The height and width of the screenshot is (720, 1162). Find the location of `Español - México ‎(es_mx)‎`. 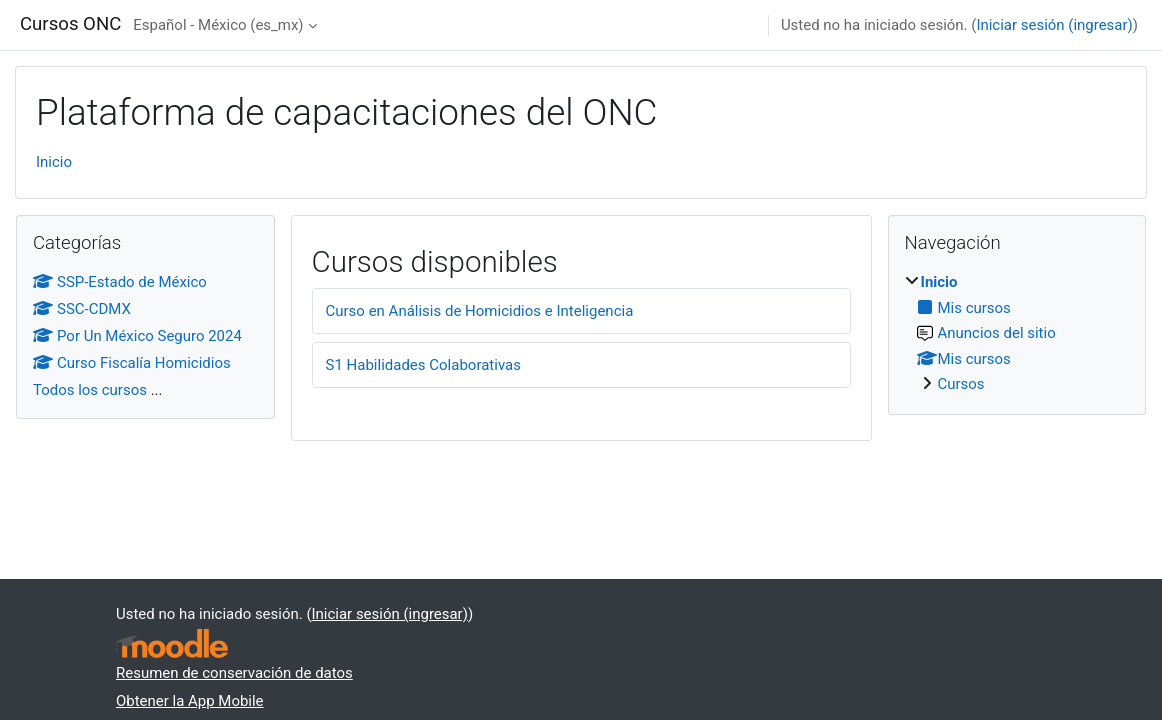

Español - México ‎(es_mx)‎ is located at coordinates (218, 25).